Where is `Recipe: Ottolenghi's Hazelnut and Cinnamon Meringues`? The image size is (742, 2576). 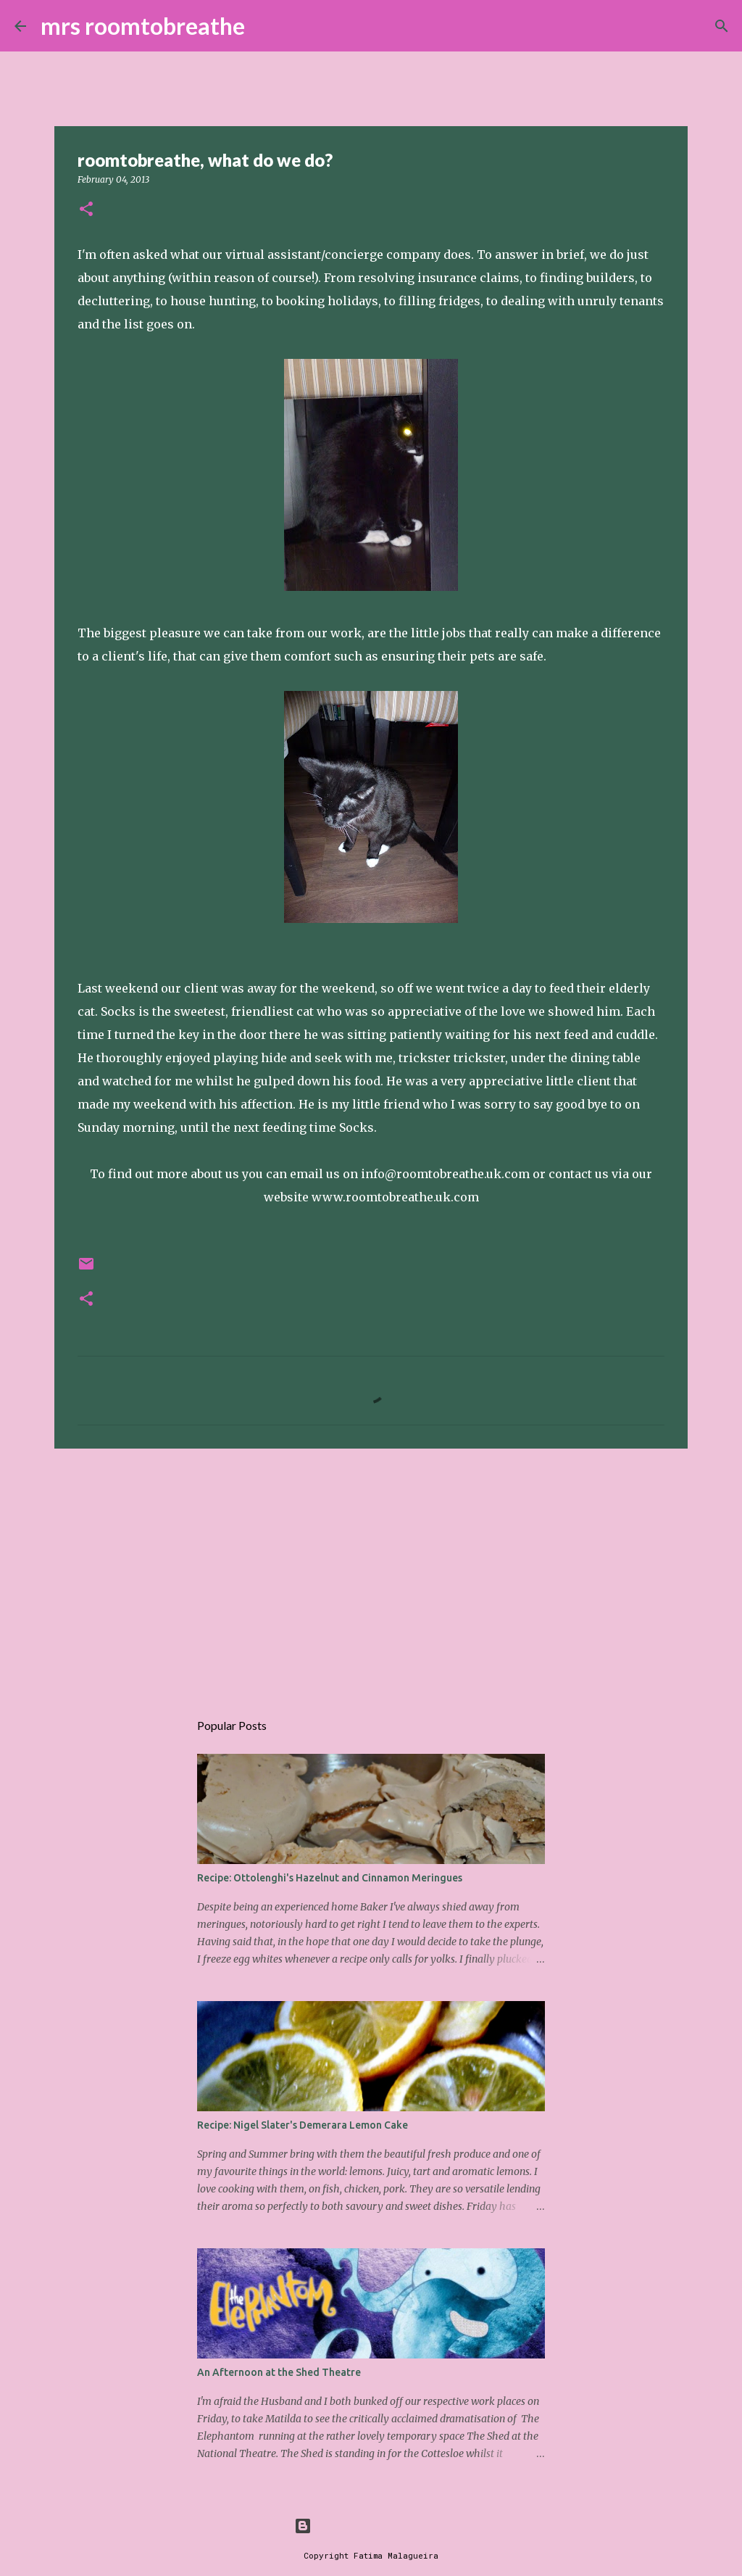
Recipe: Ottolenghi's Hazelnut and Cinnamon Meringues is located at coordinates (329, 1878).